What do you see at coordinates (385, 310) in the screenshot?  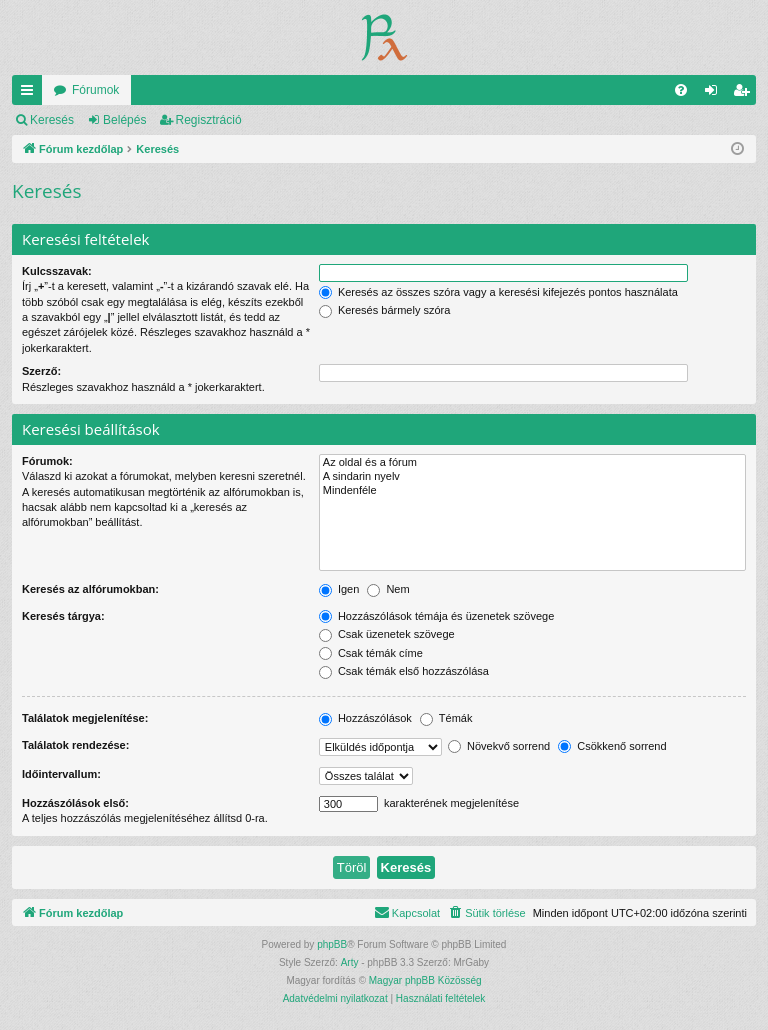 I see `Keresés bármely szóra` at bounding box center [385, 310].